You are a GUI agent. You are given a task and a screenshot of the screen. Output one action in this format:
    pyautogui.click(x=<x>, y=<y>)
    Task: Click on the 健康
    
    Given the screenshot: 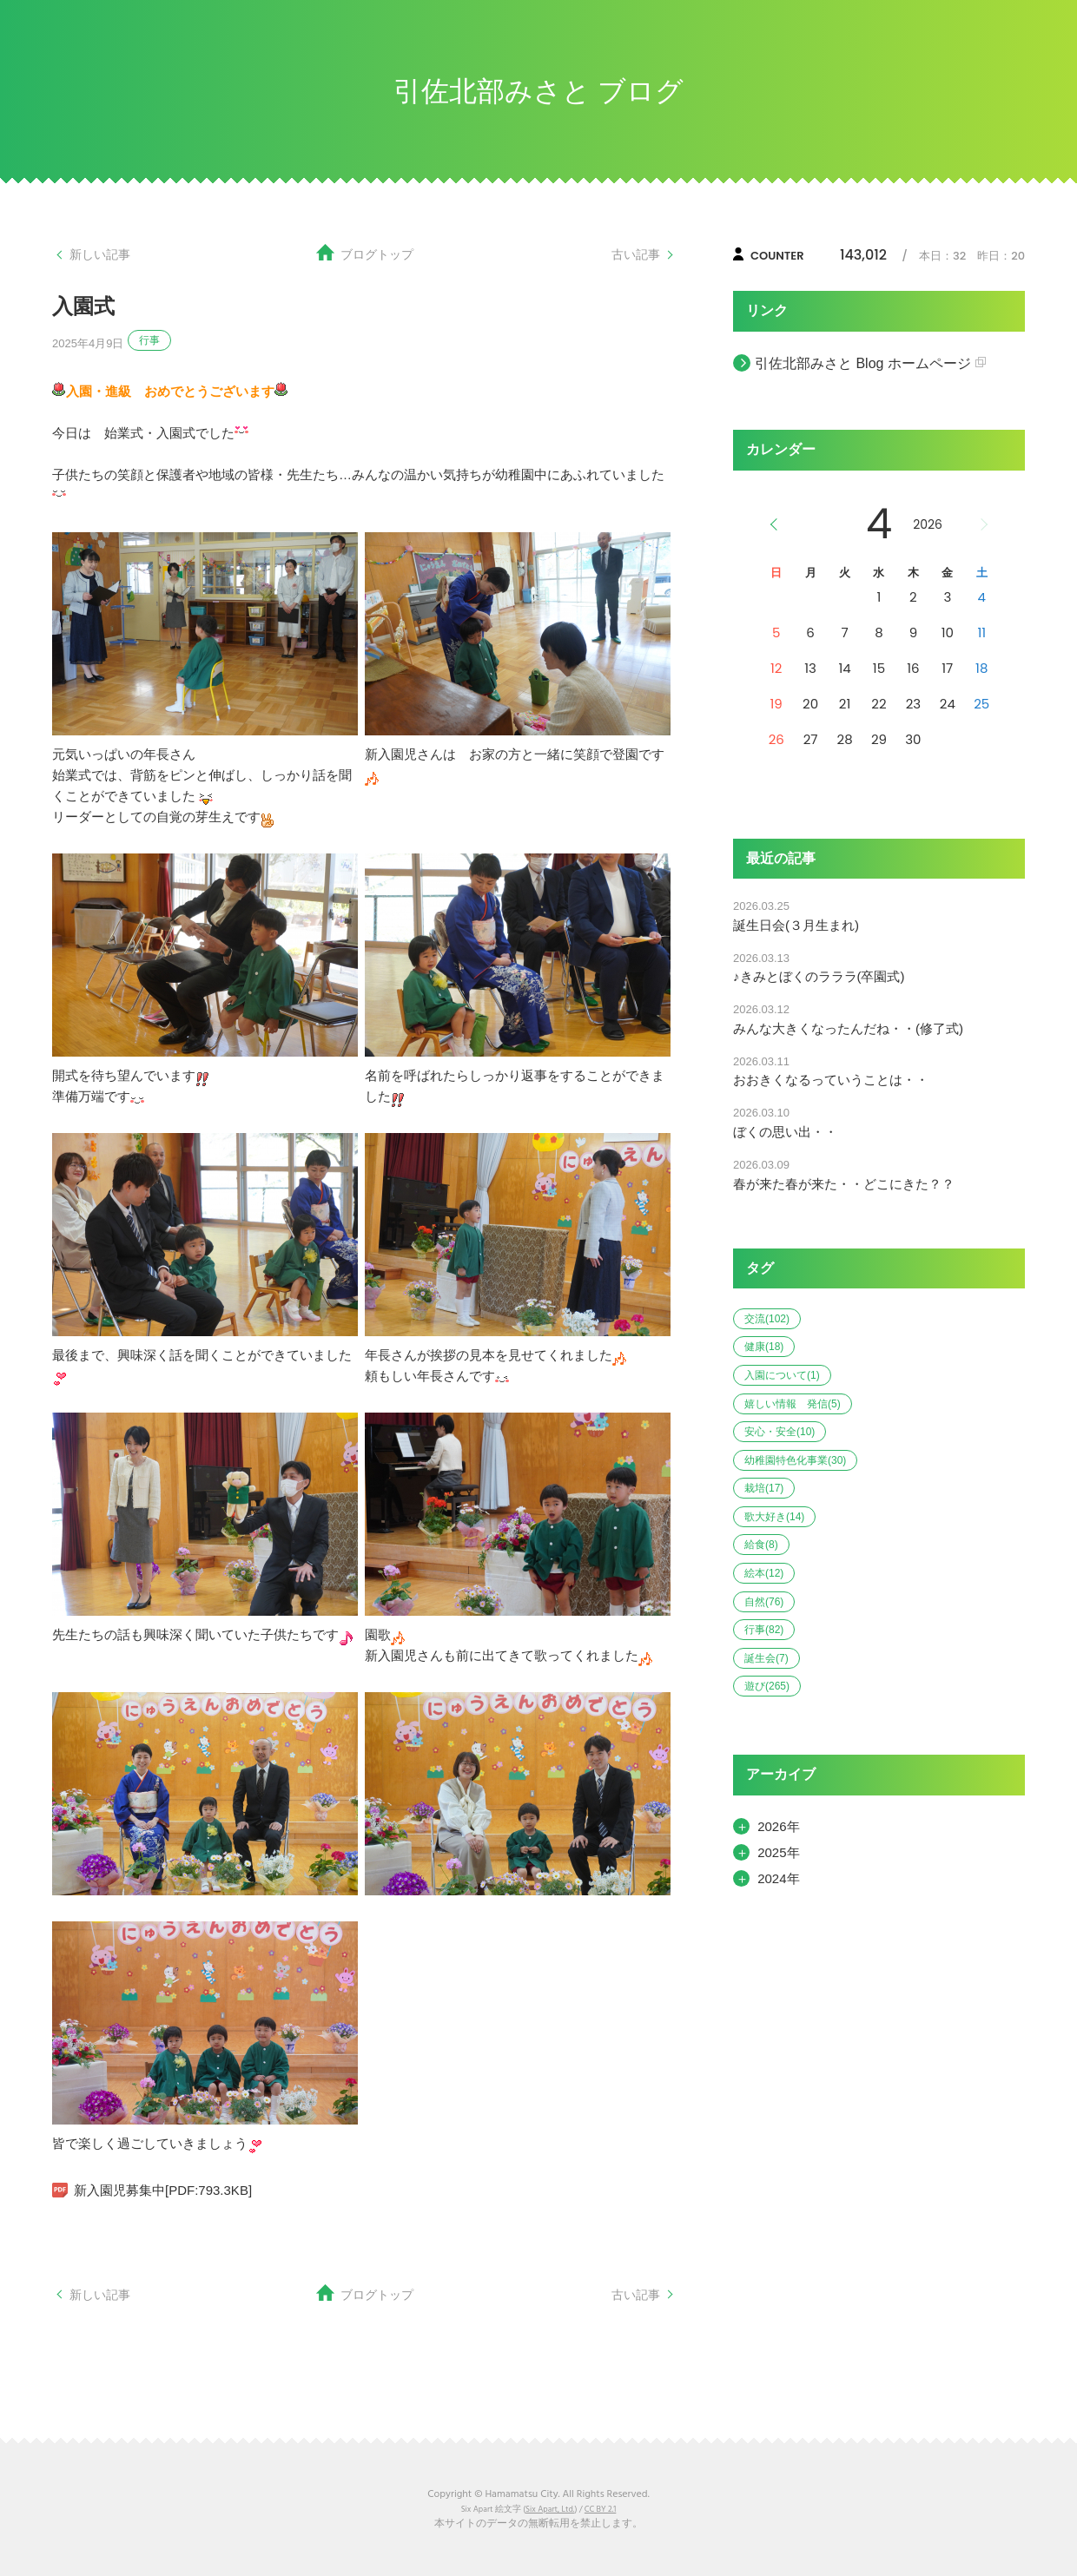 What is the action you would take?
    pyautogui.click(x=763, y=1347)
    